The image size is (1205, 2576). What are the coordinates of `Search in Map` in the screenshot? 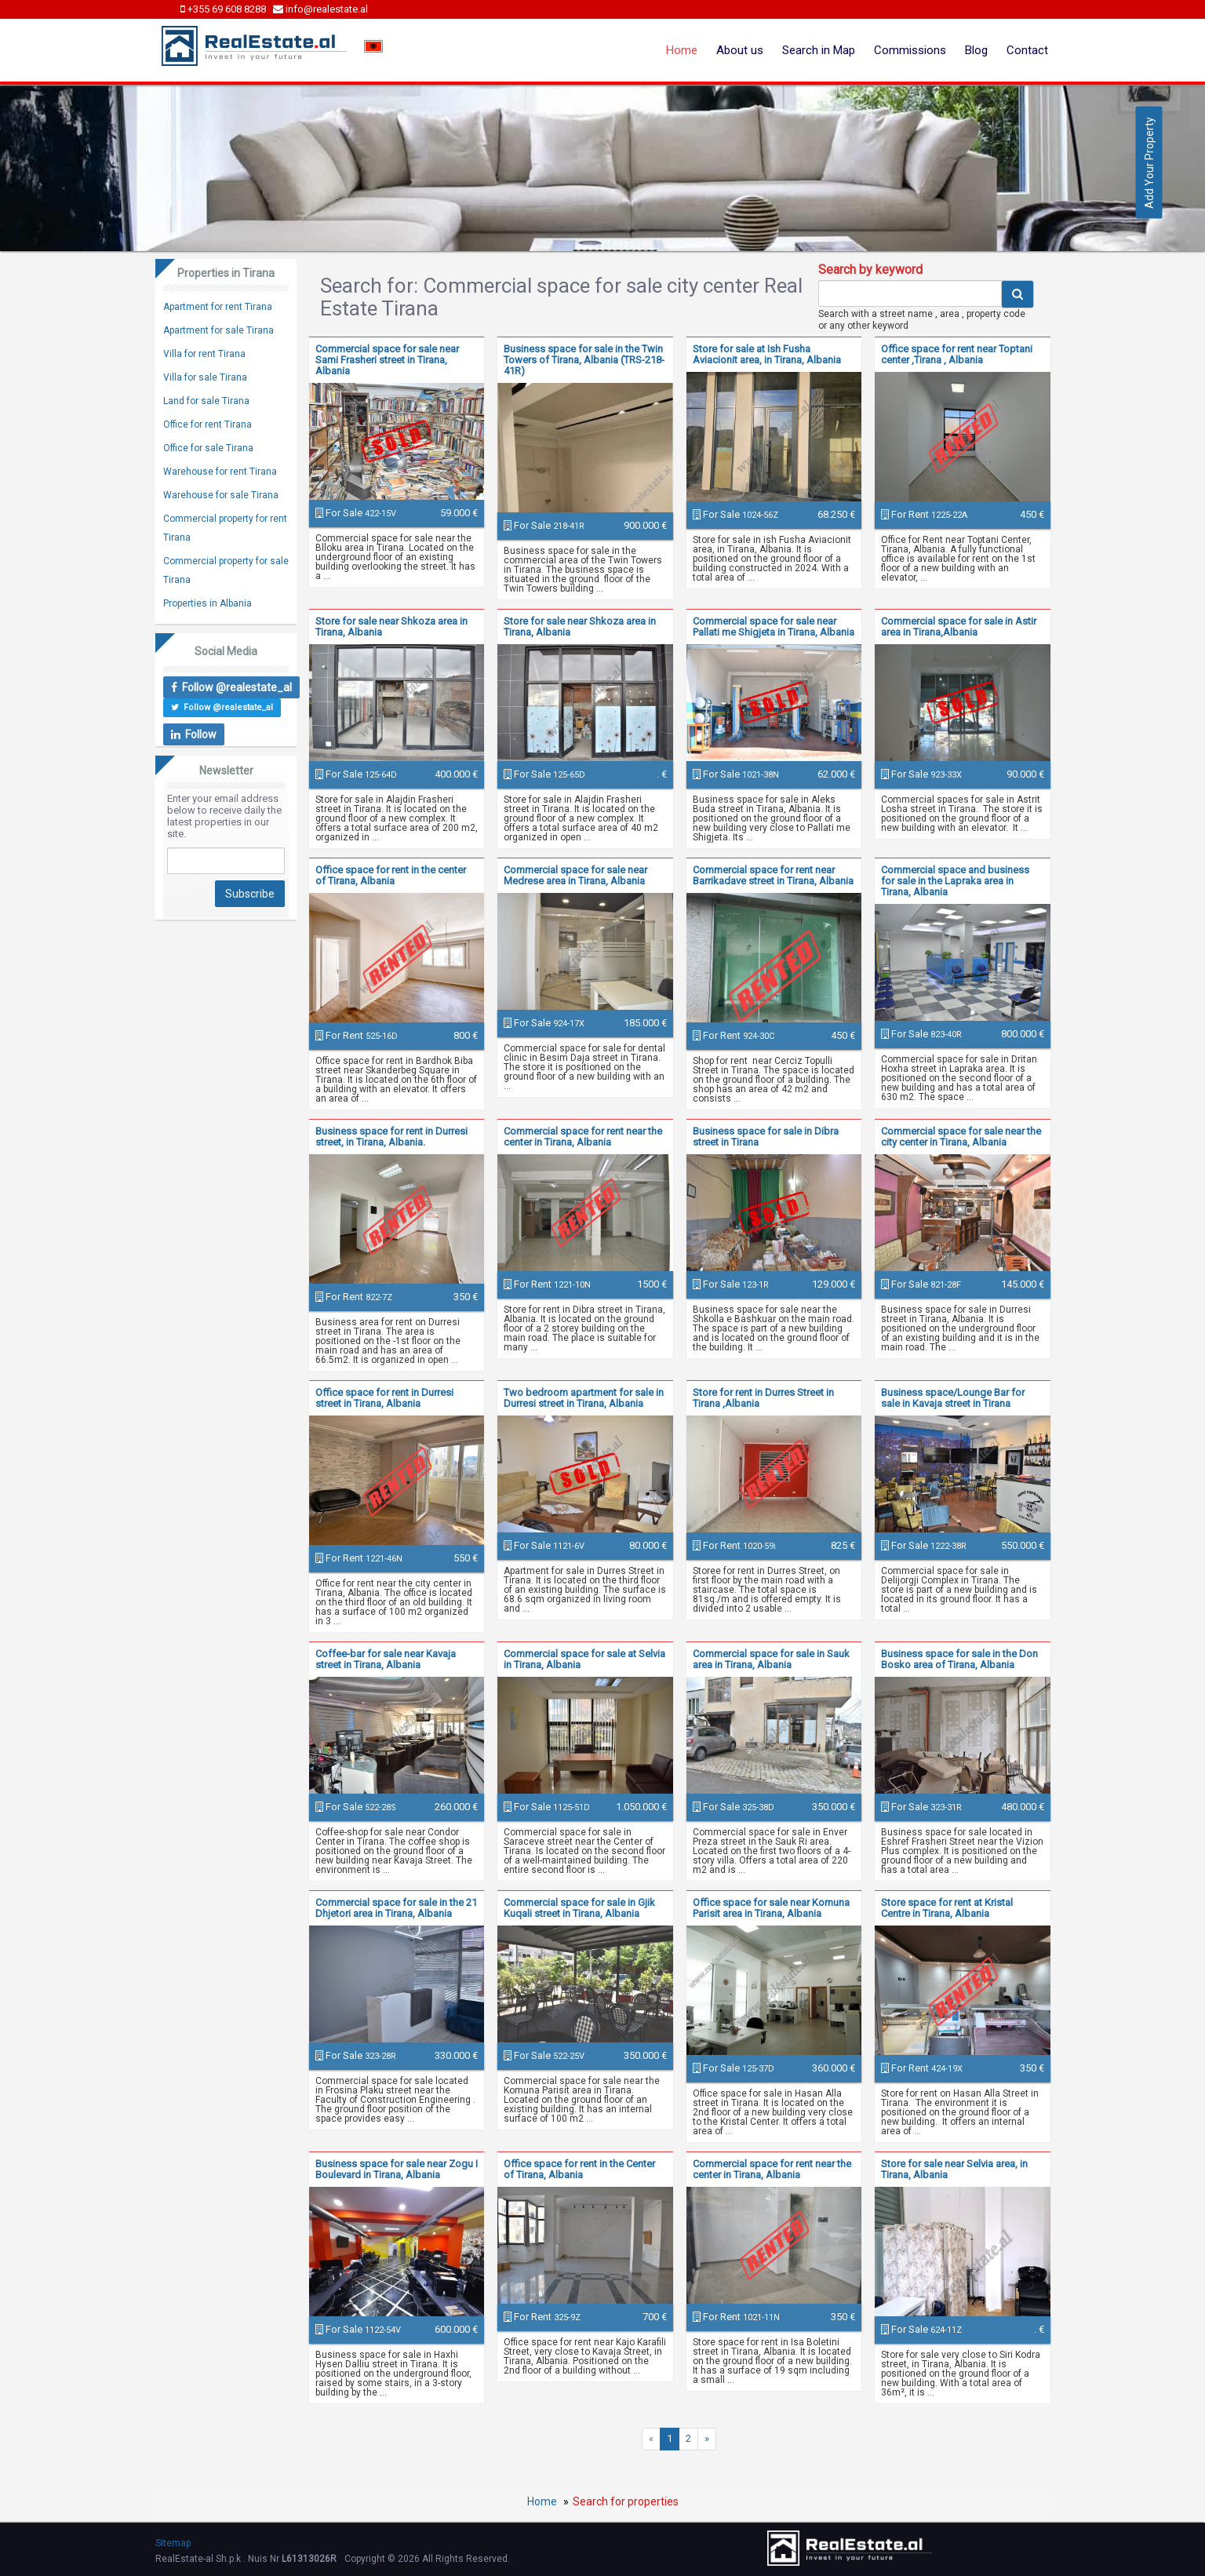 It's located at (818, 50).